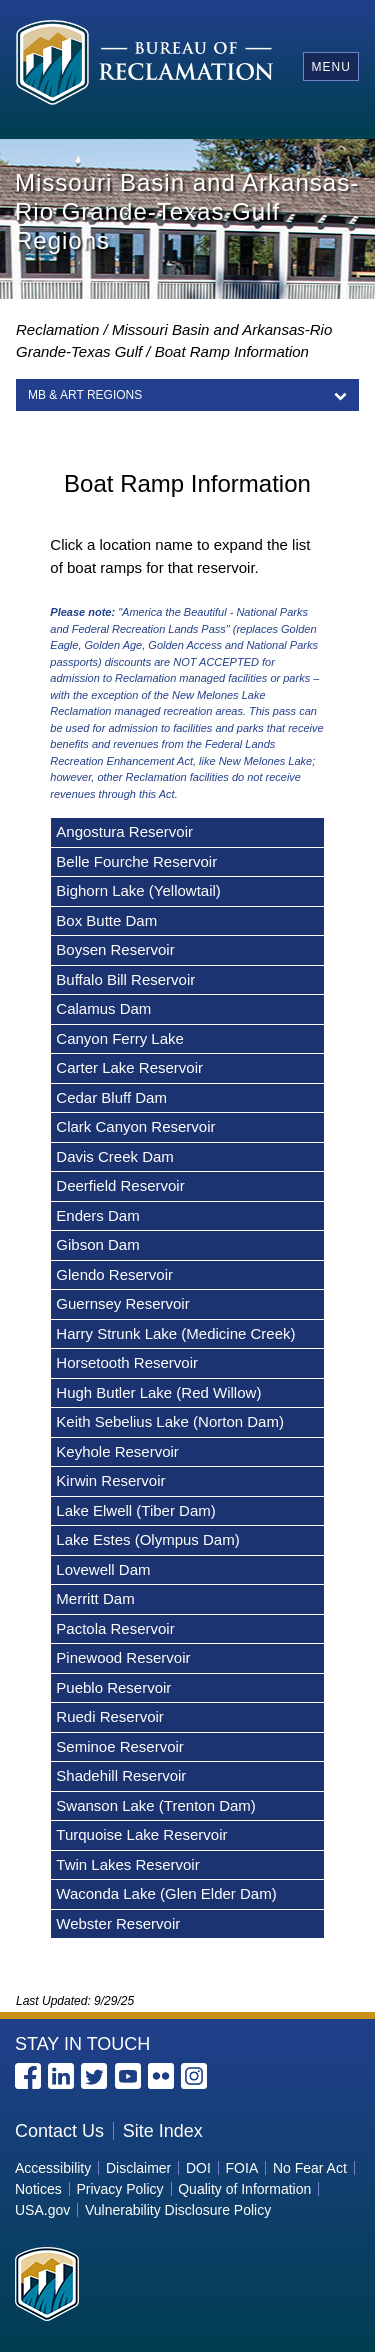  What do you see at coordinates (119, 2189) in the screenshot?
I see `Privacy Policy` at bounding box center [119, 2189].